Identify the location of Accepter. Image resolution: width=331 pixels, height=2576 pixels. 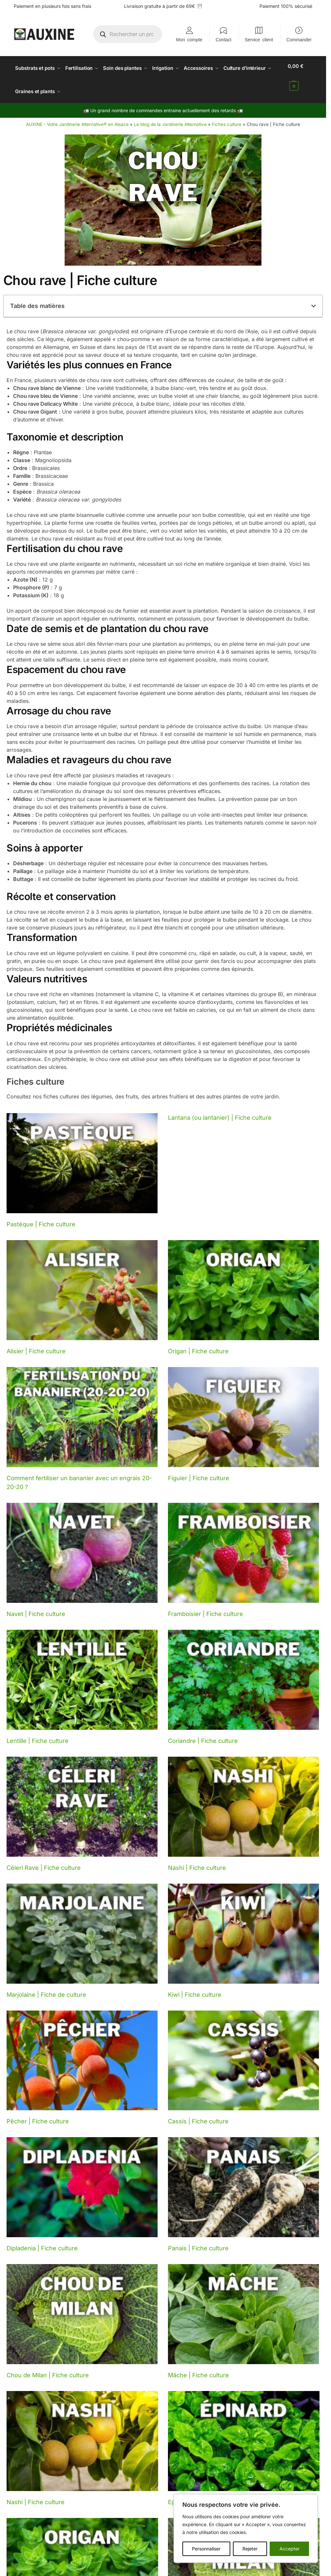
(289, 2548).